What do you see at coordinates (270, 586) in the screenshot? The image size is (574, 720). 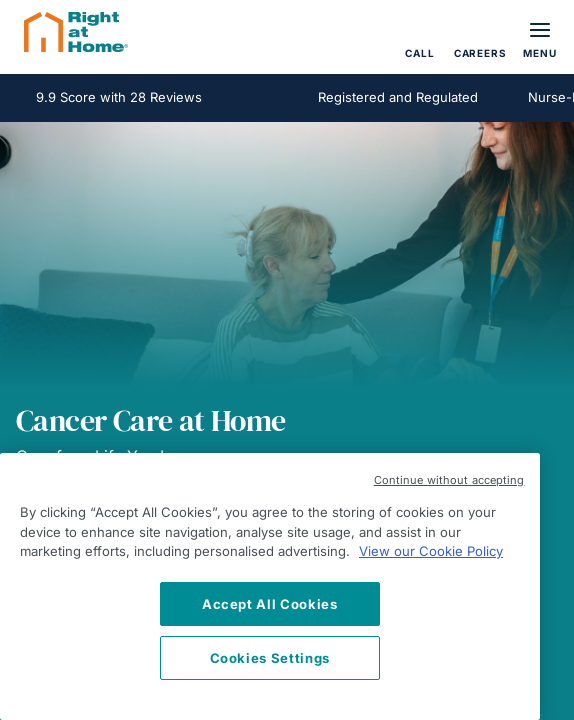 I see `[region]` at bounding box center [270, 586].